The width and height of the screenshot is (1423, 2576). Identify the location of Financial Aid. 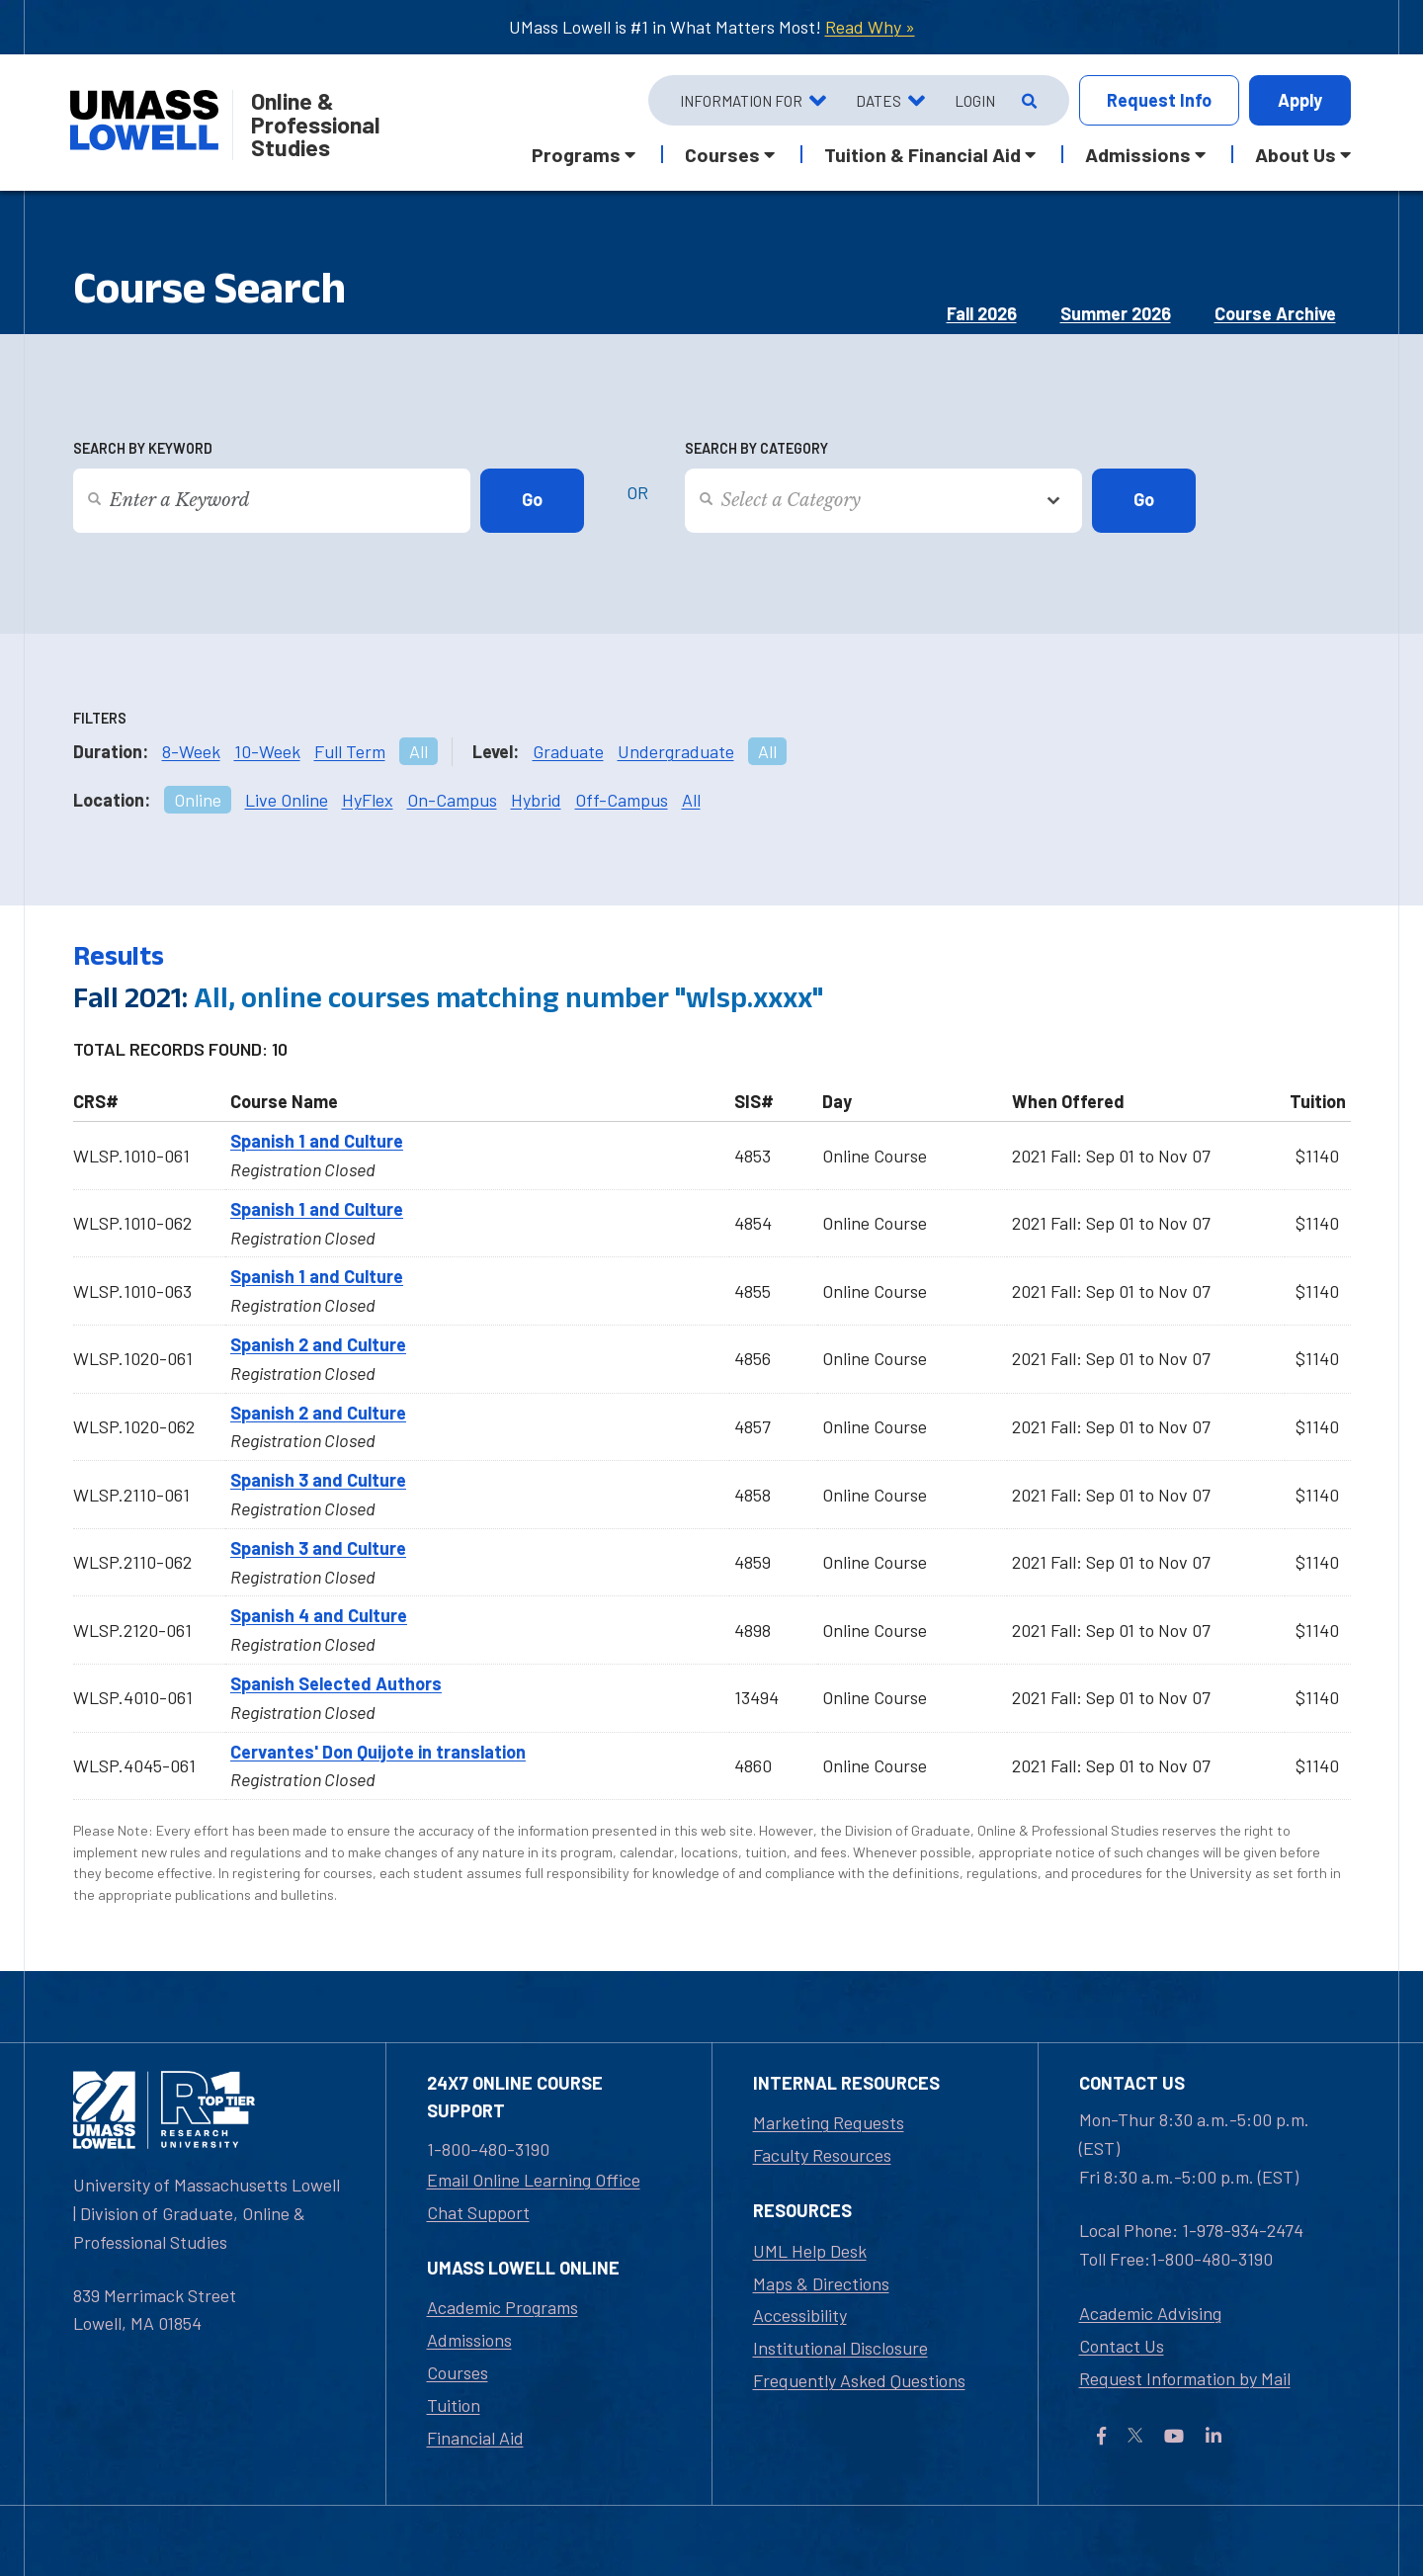
(475, 2437).